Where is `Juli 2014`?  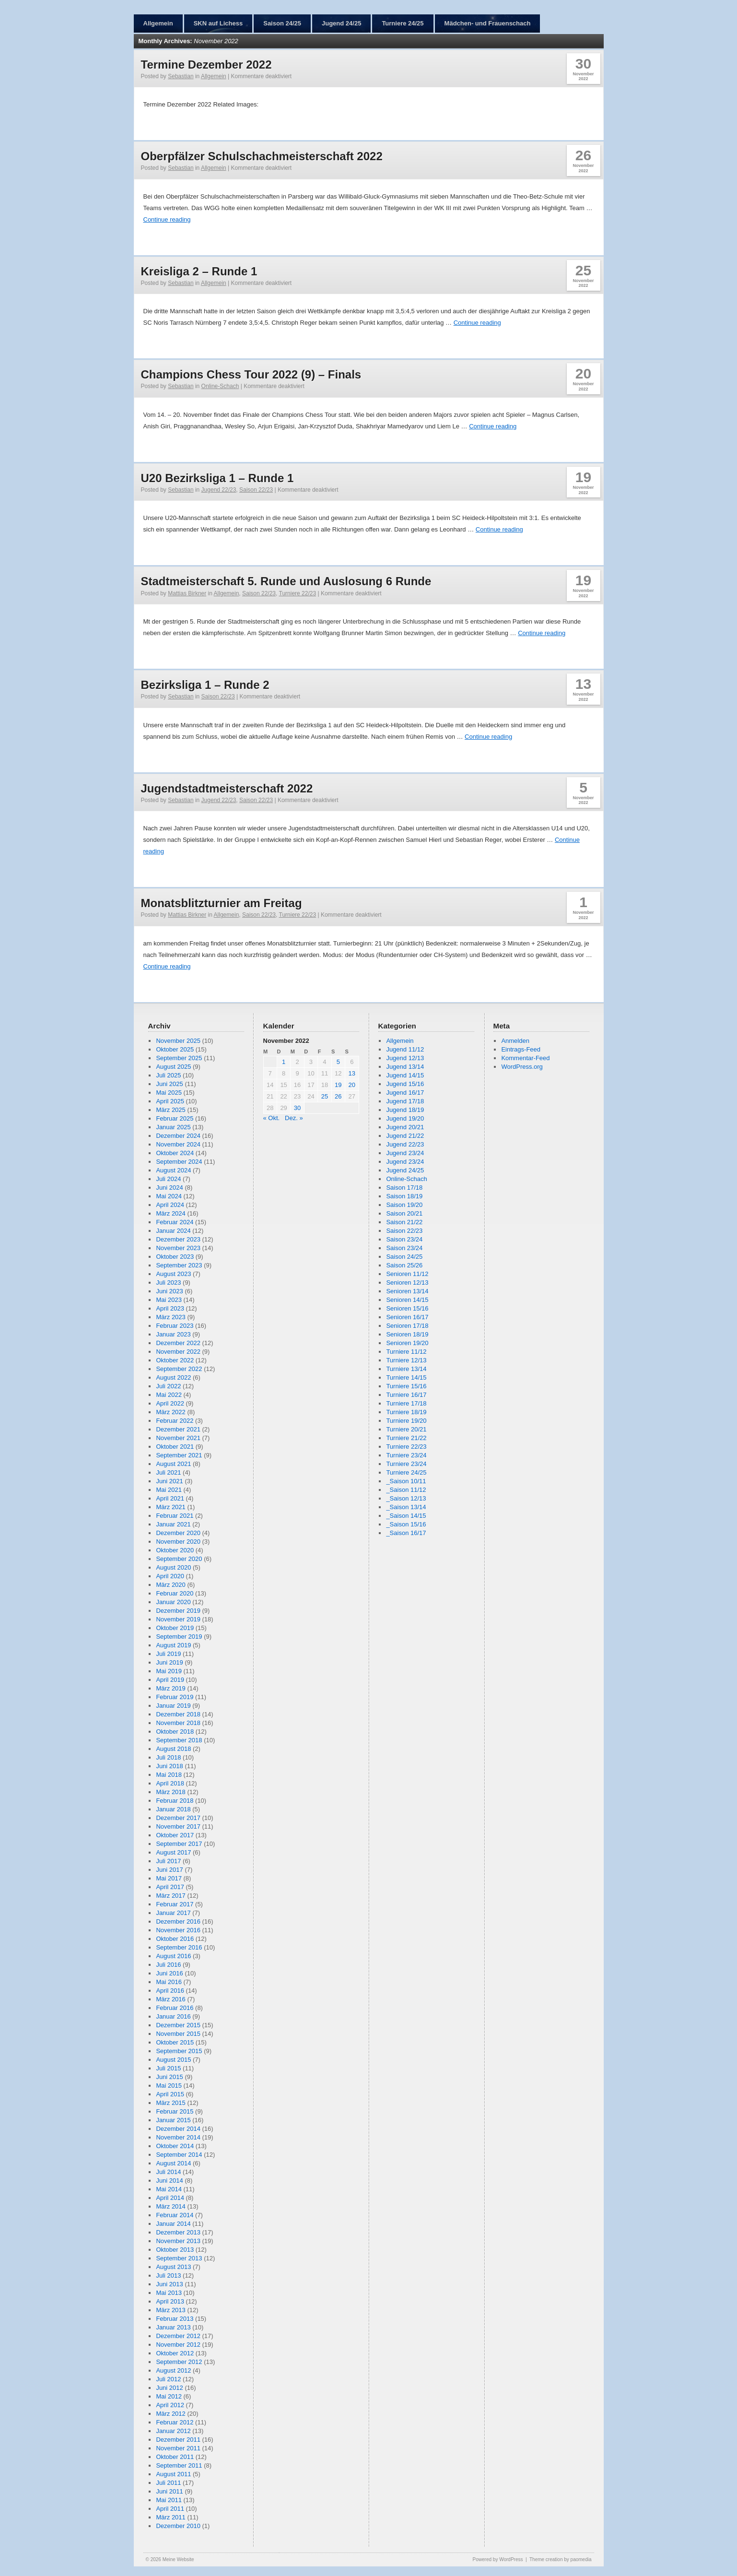
Juli 2014 is located at coordinates (168, 2171).